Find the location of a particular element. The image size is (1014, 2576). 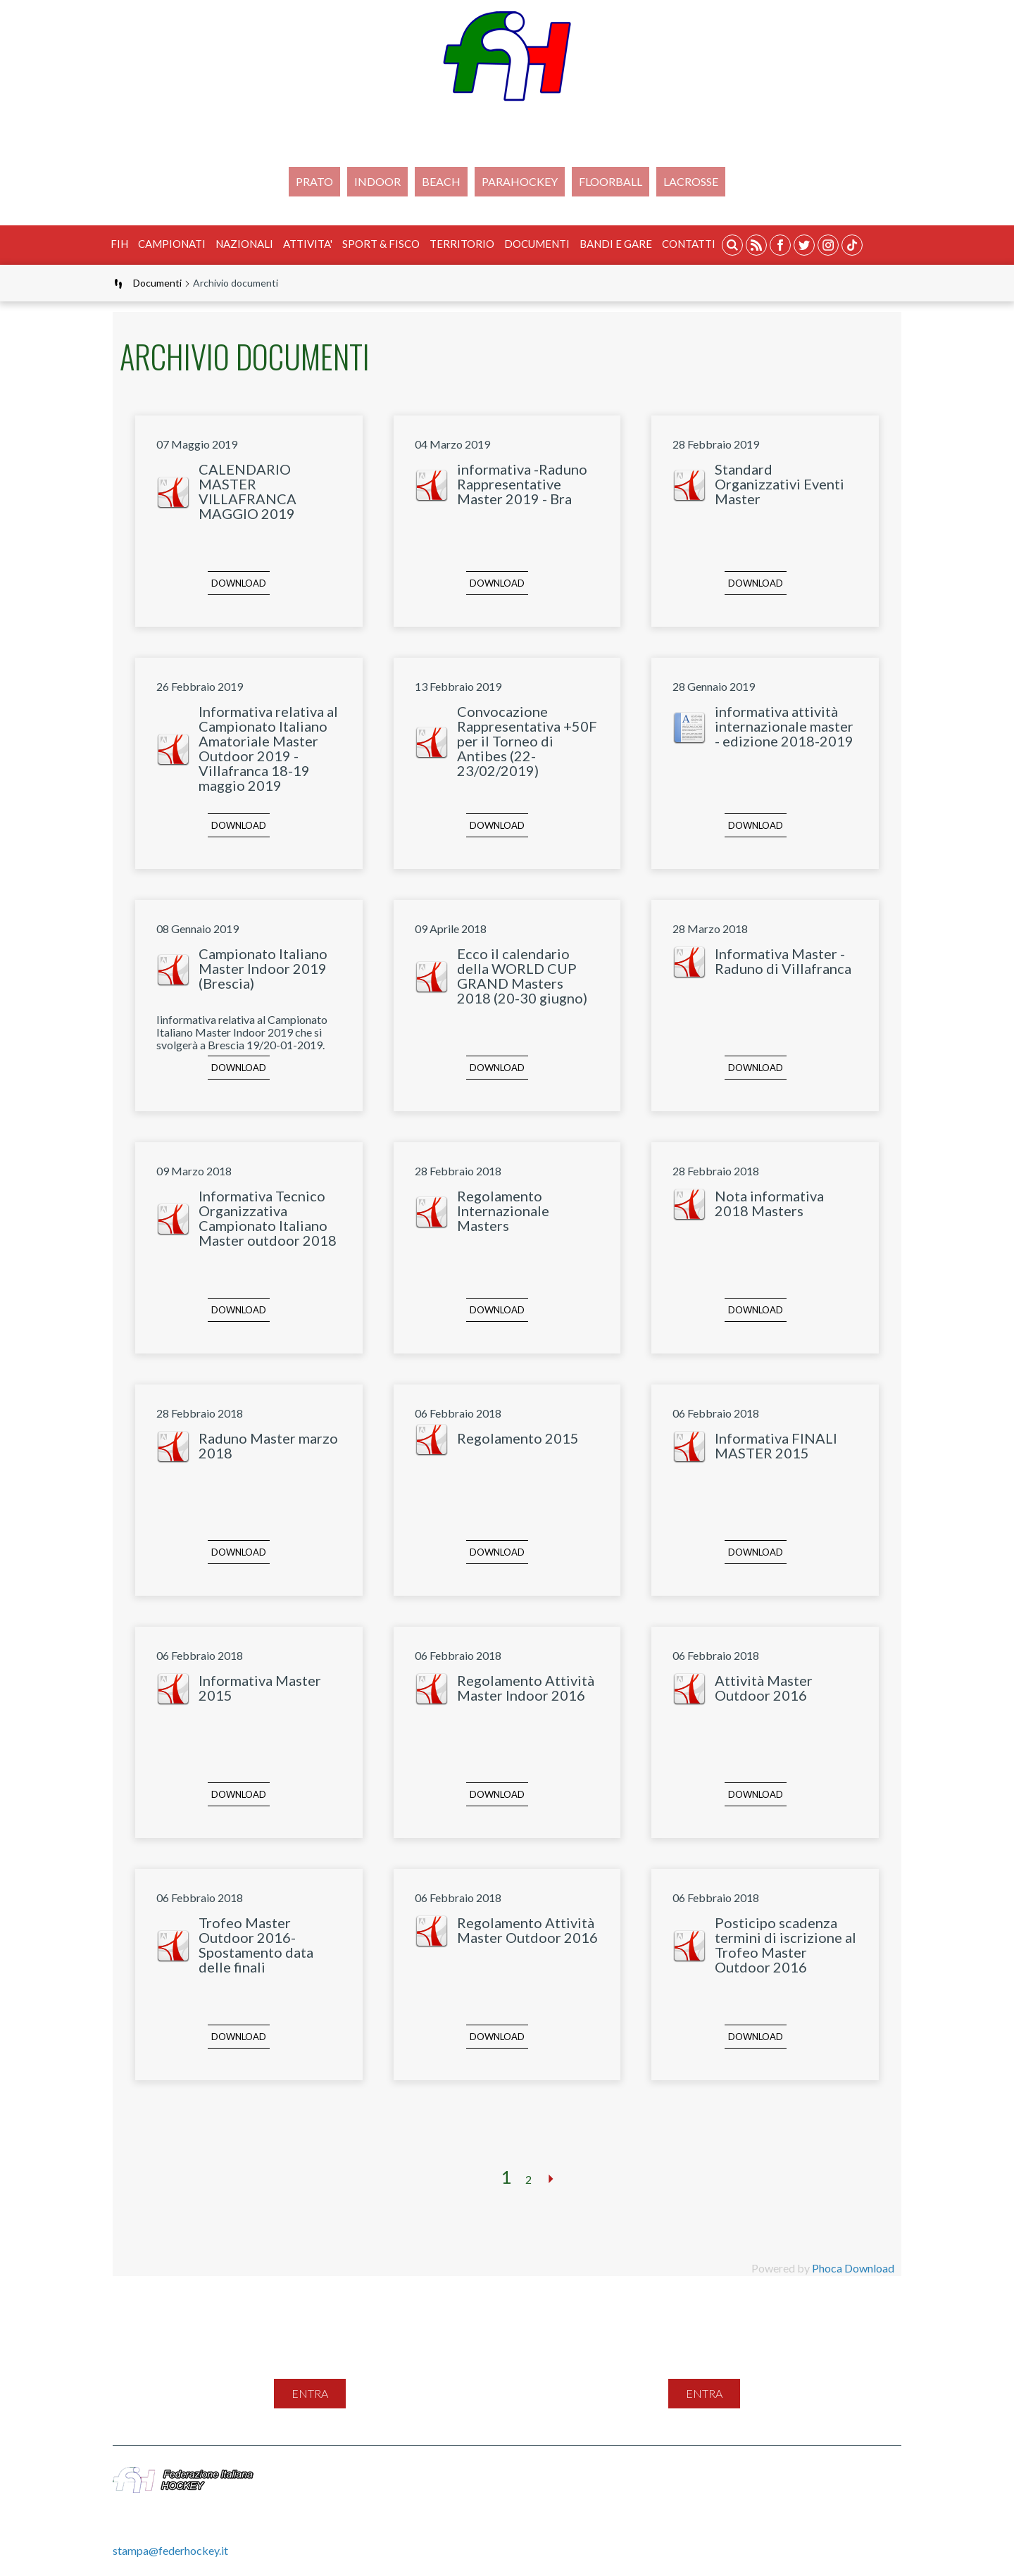

FLOORBALL is located at coordinates (610, 181).